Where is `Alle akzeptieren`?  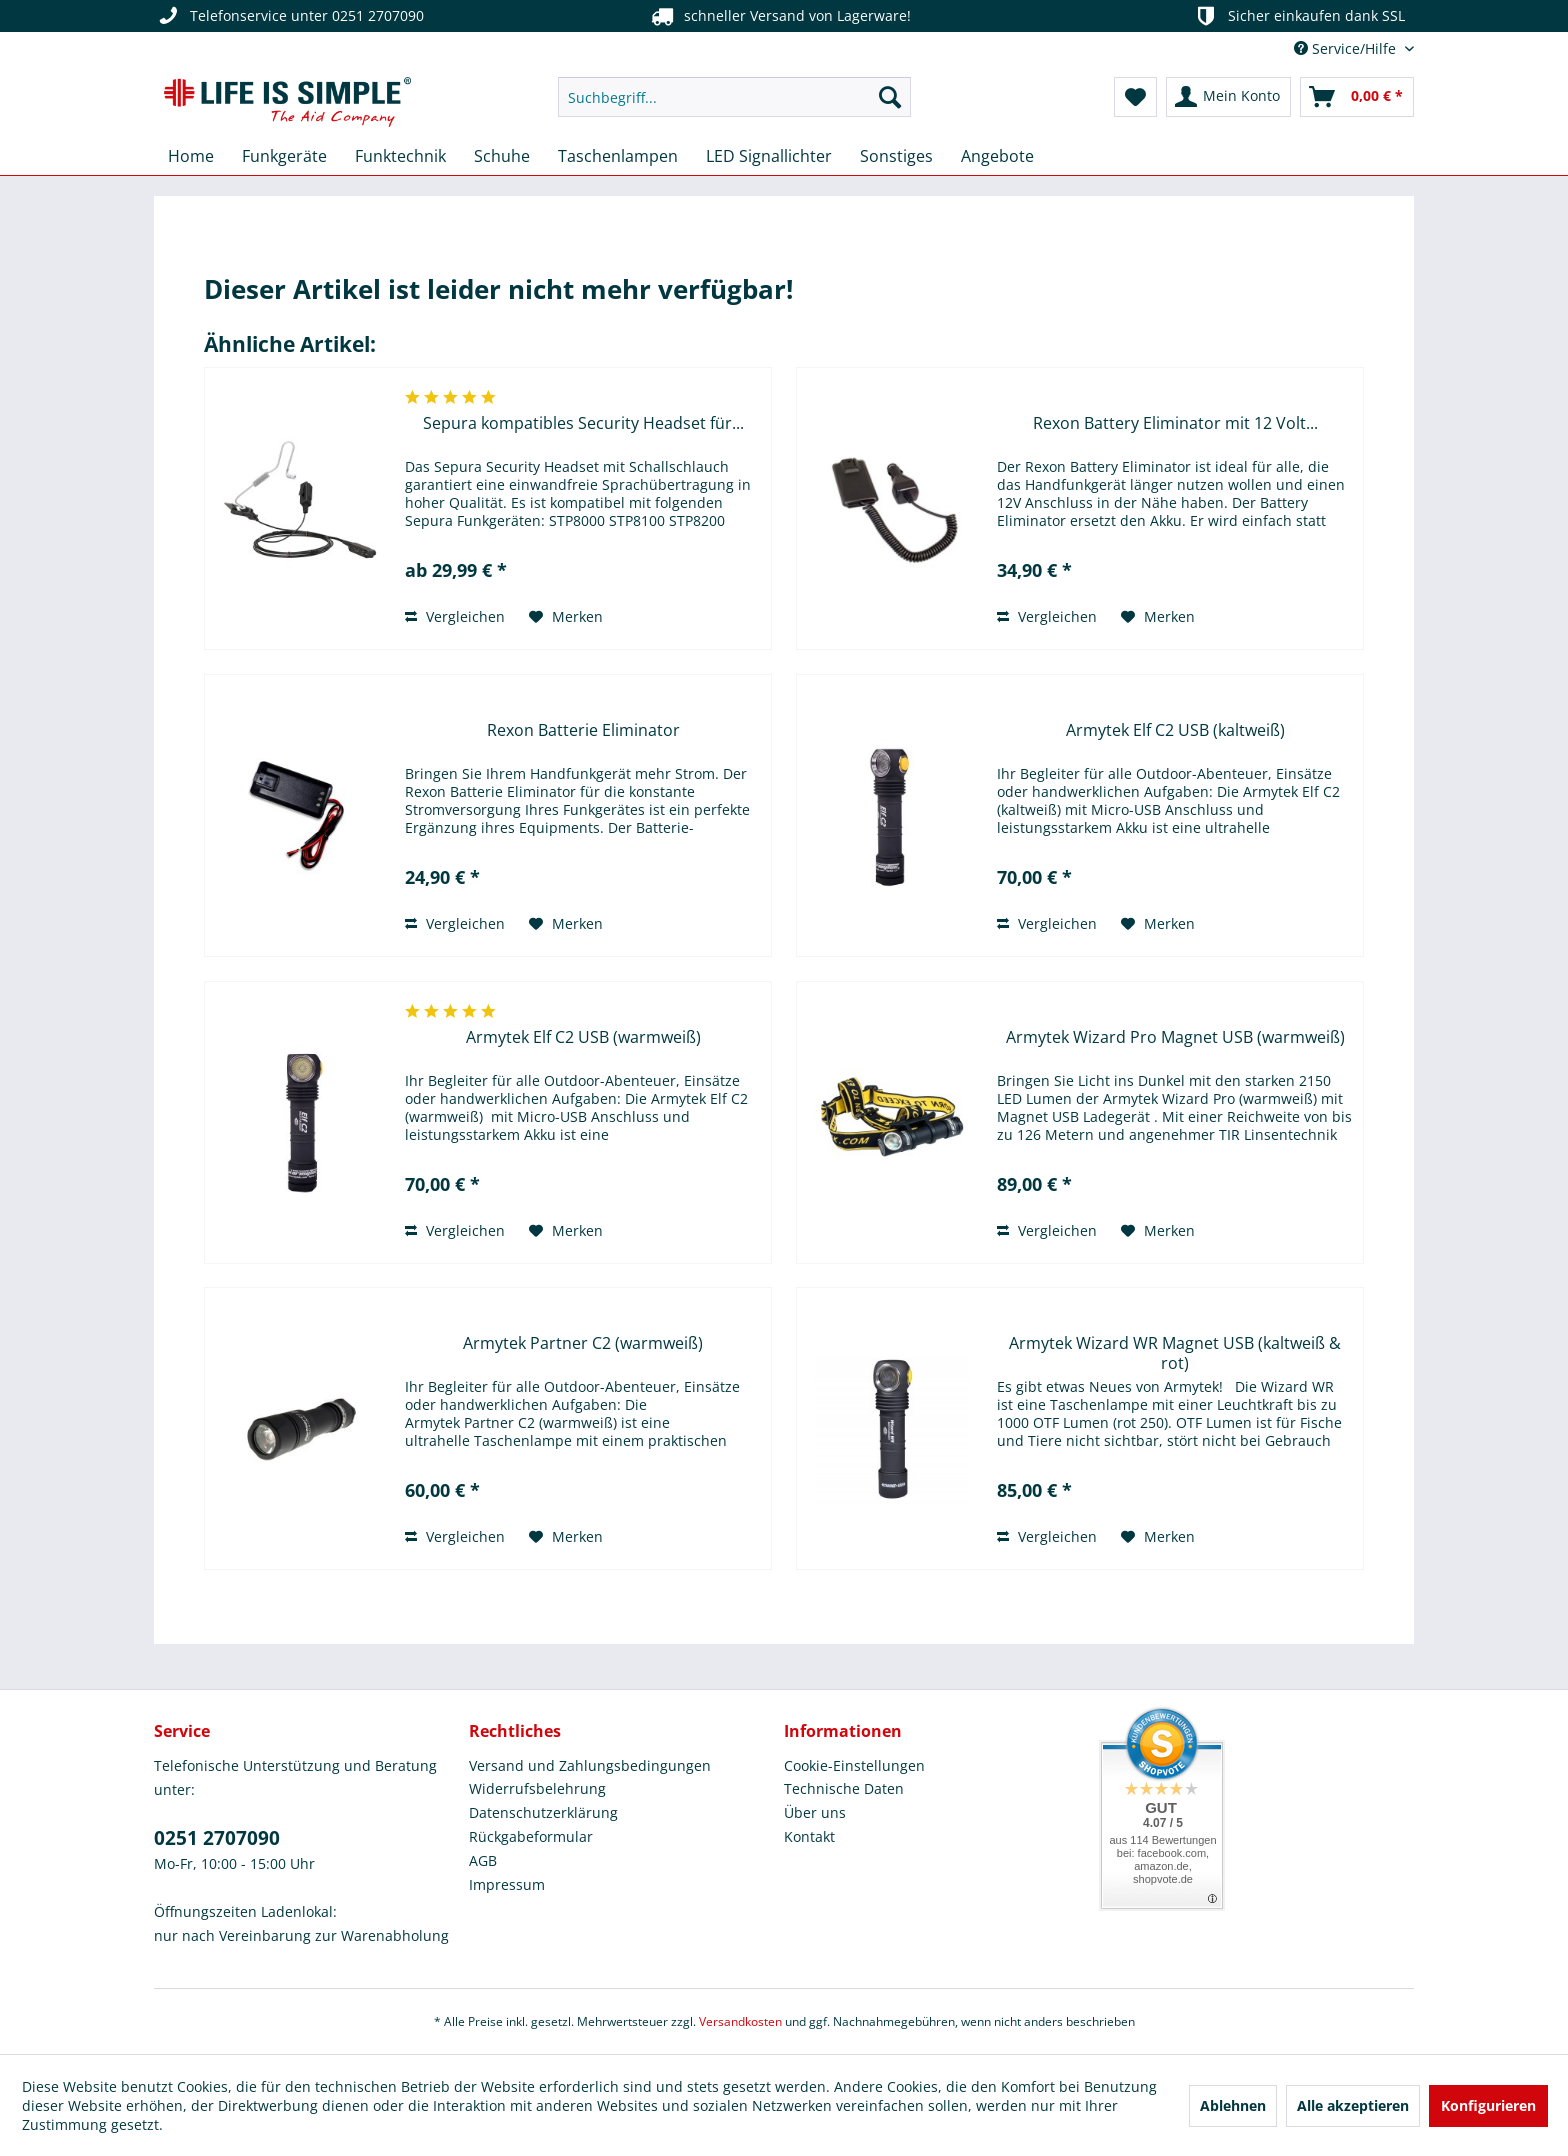 Alle akzeptieren is located at coordinates (1353, 2105).